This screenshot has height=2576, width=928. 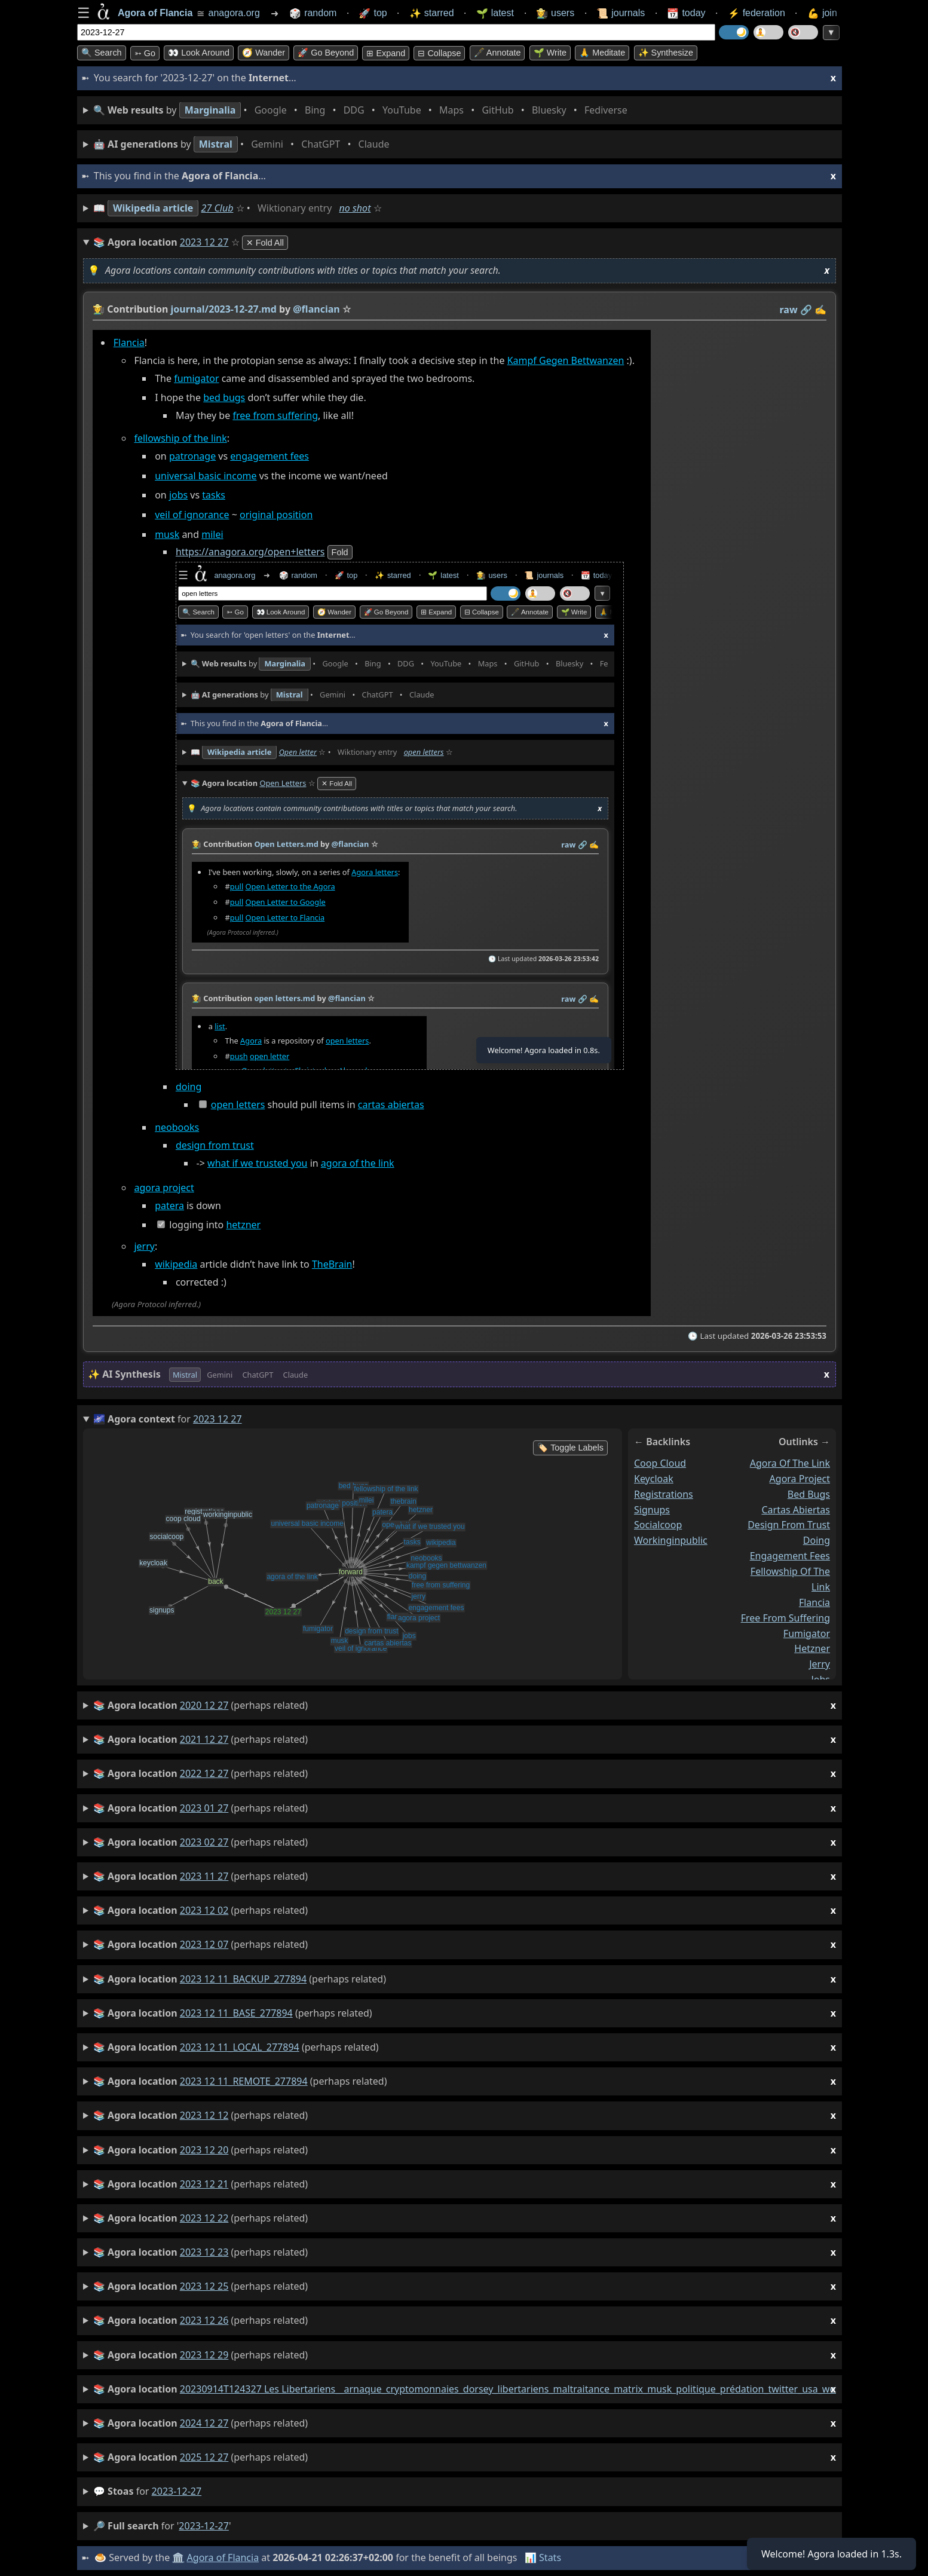 What do you see at coordinates (224, 398) in the screenshot?
I see `bed bugs` at bounding box center [224, 398].